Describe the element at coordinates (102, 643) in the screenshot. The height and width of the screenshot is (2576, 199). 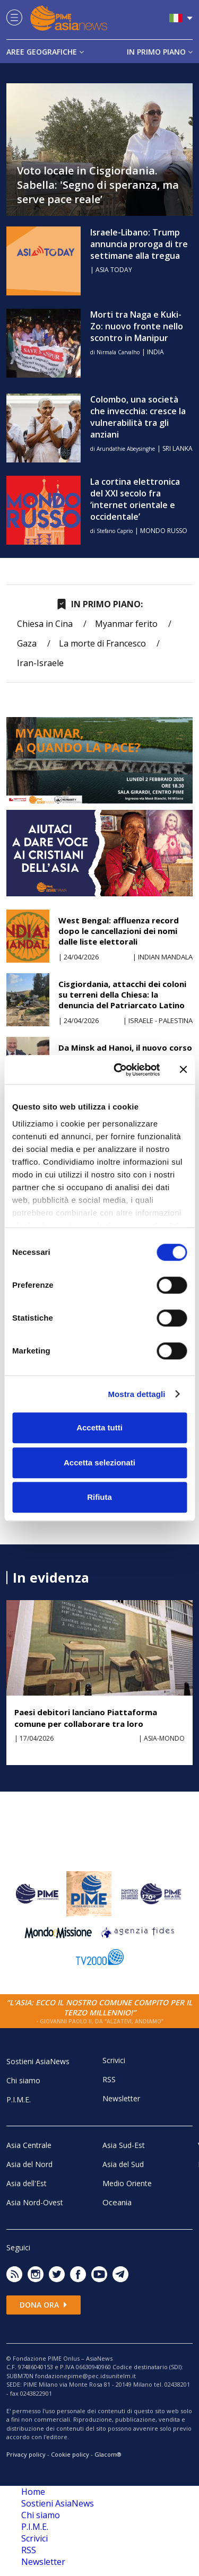
I see `La morte di Francesco` at that location.